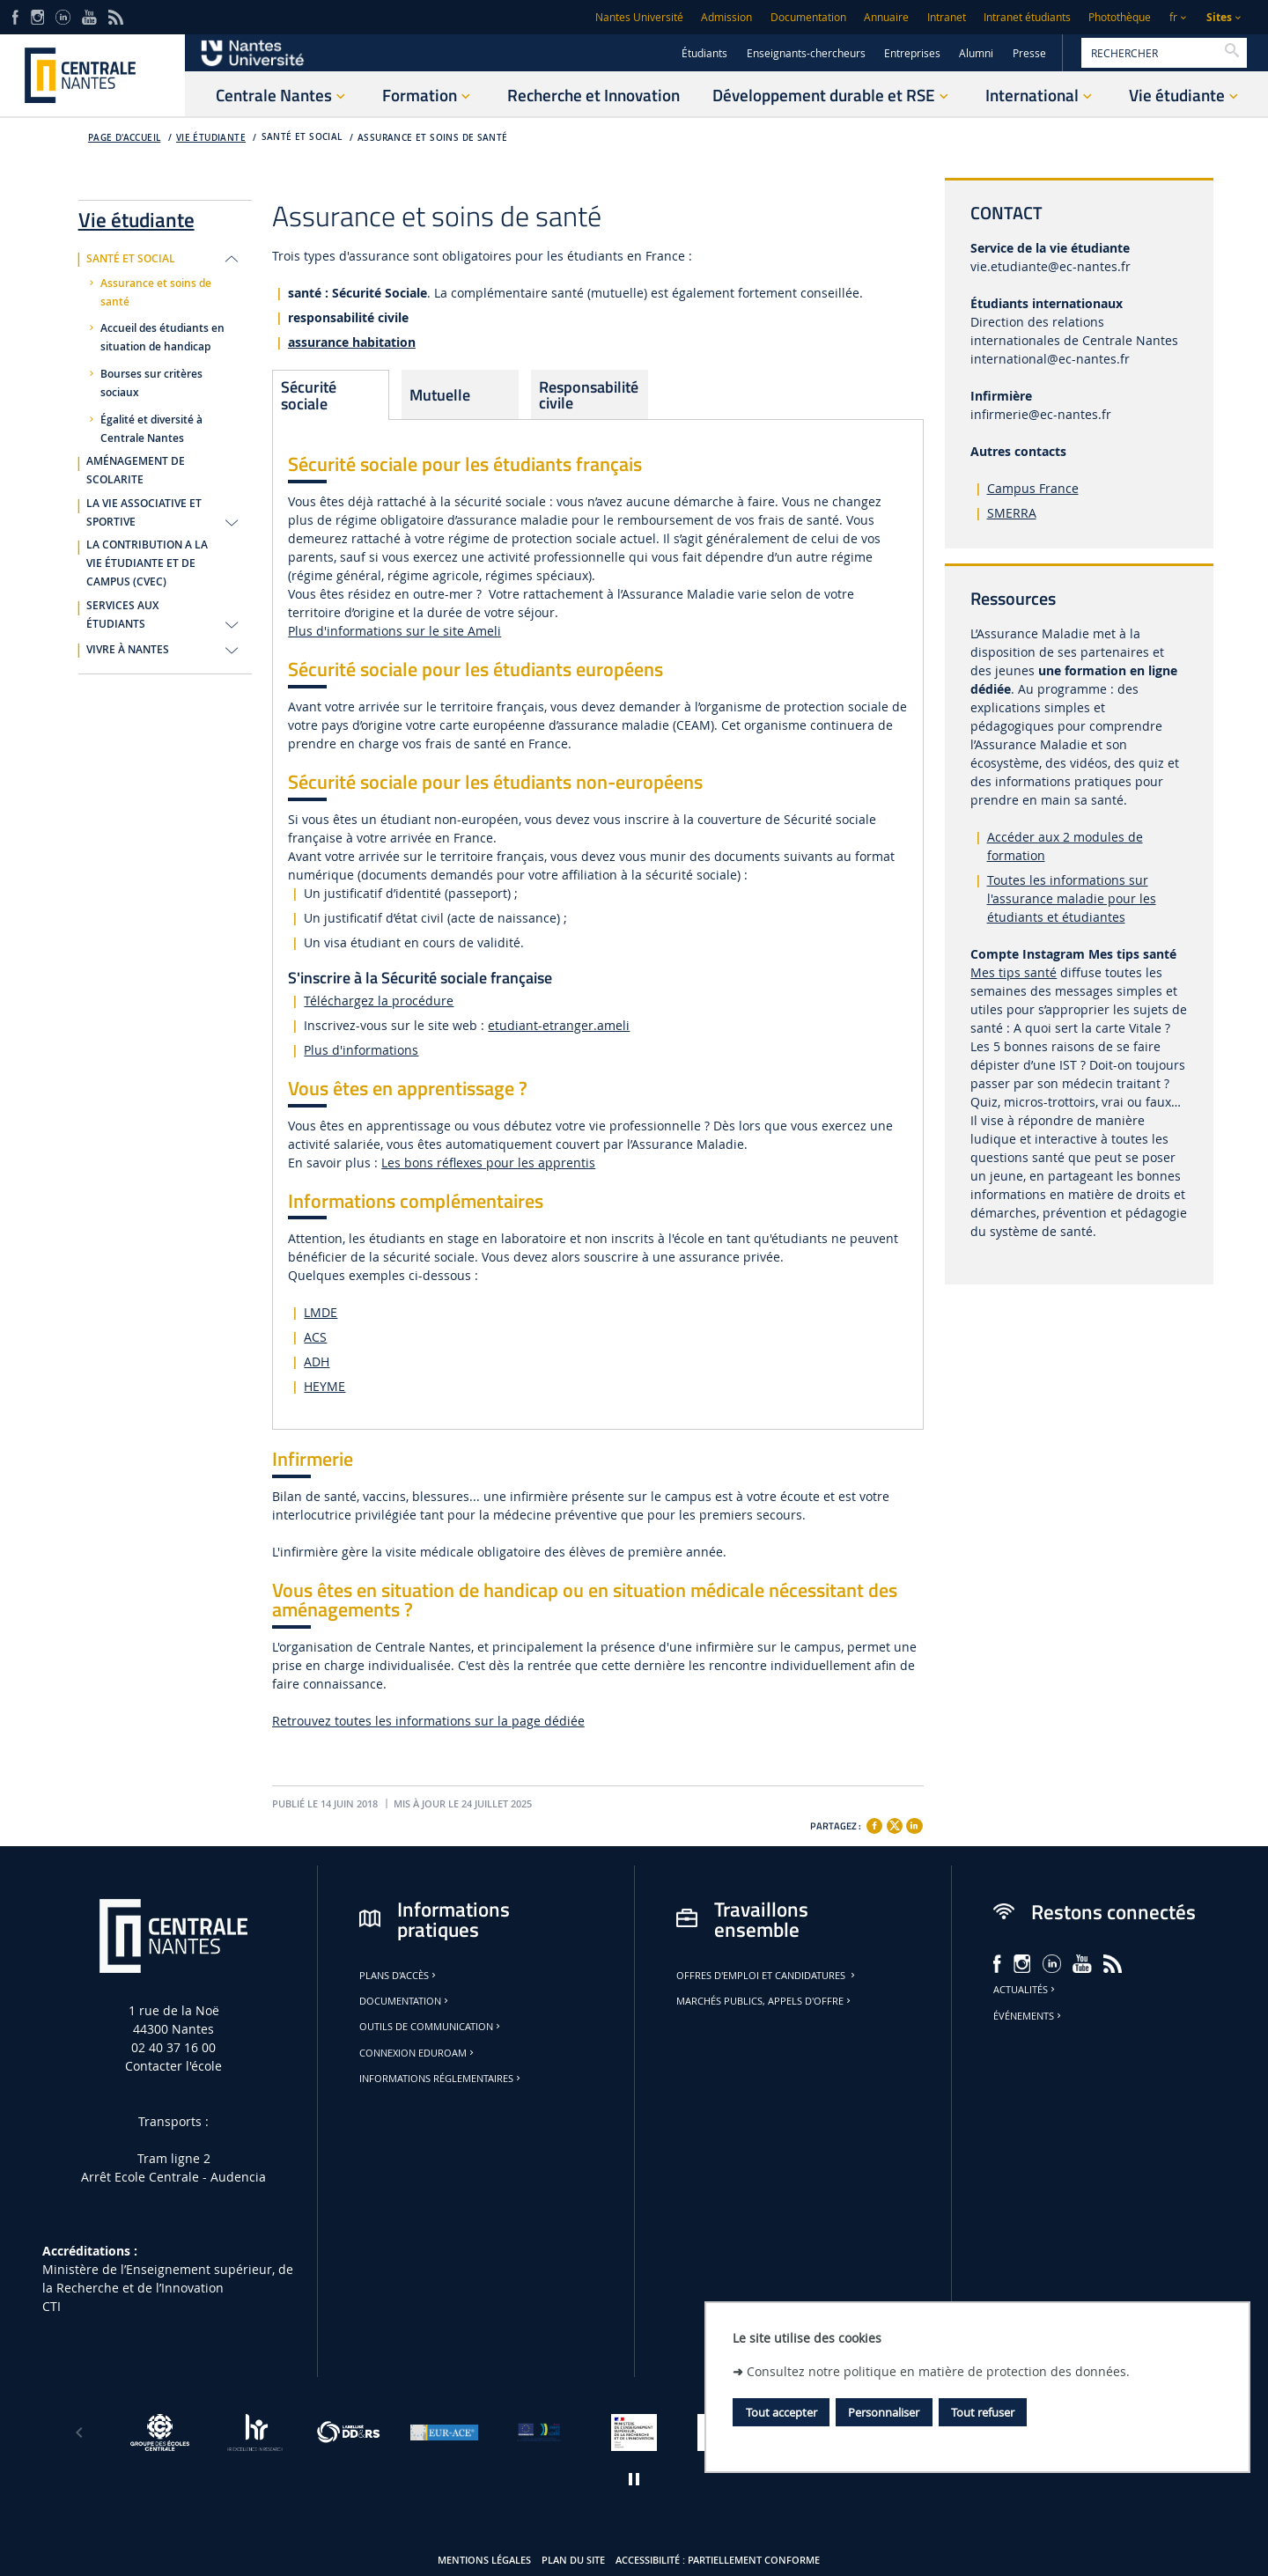 Image resolution: width=1268 pixels, height=2576 pixels. What do you see at coordinates (211, 138) in the screenshot?
I see `Vie étudiante` at bounding box center [211, 138].